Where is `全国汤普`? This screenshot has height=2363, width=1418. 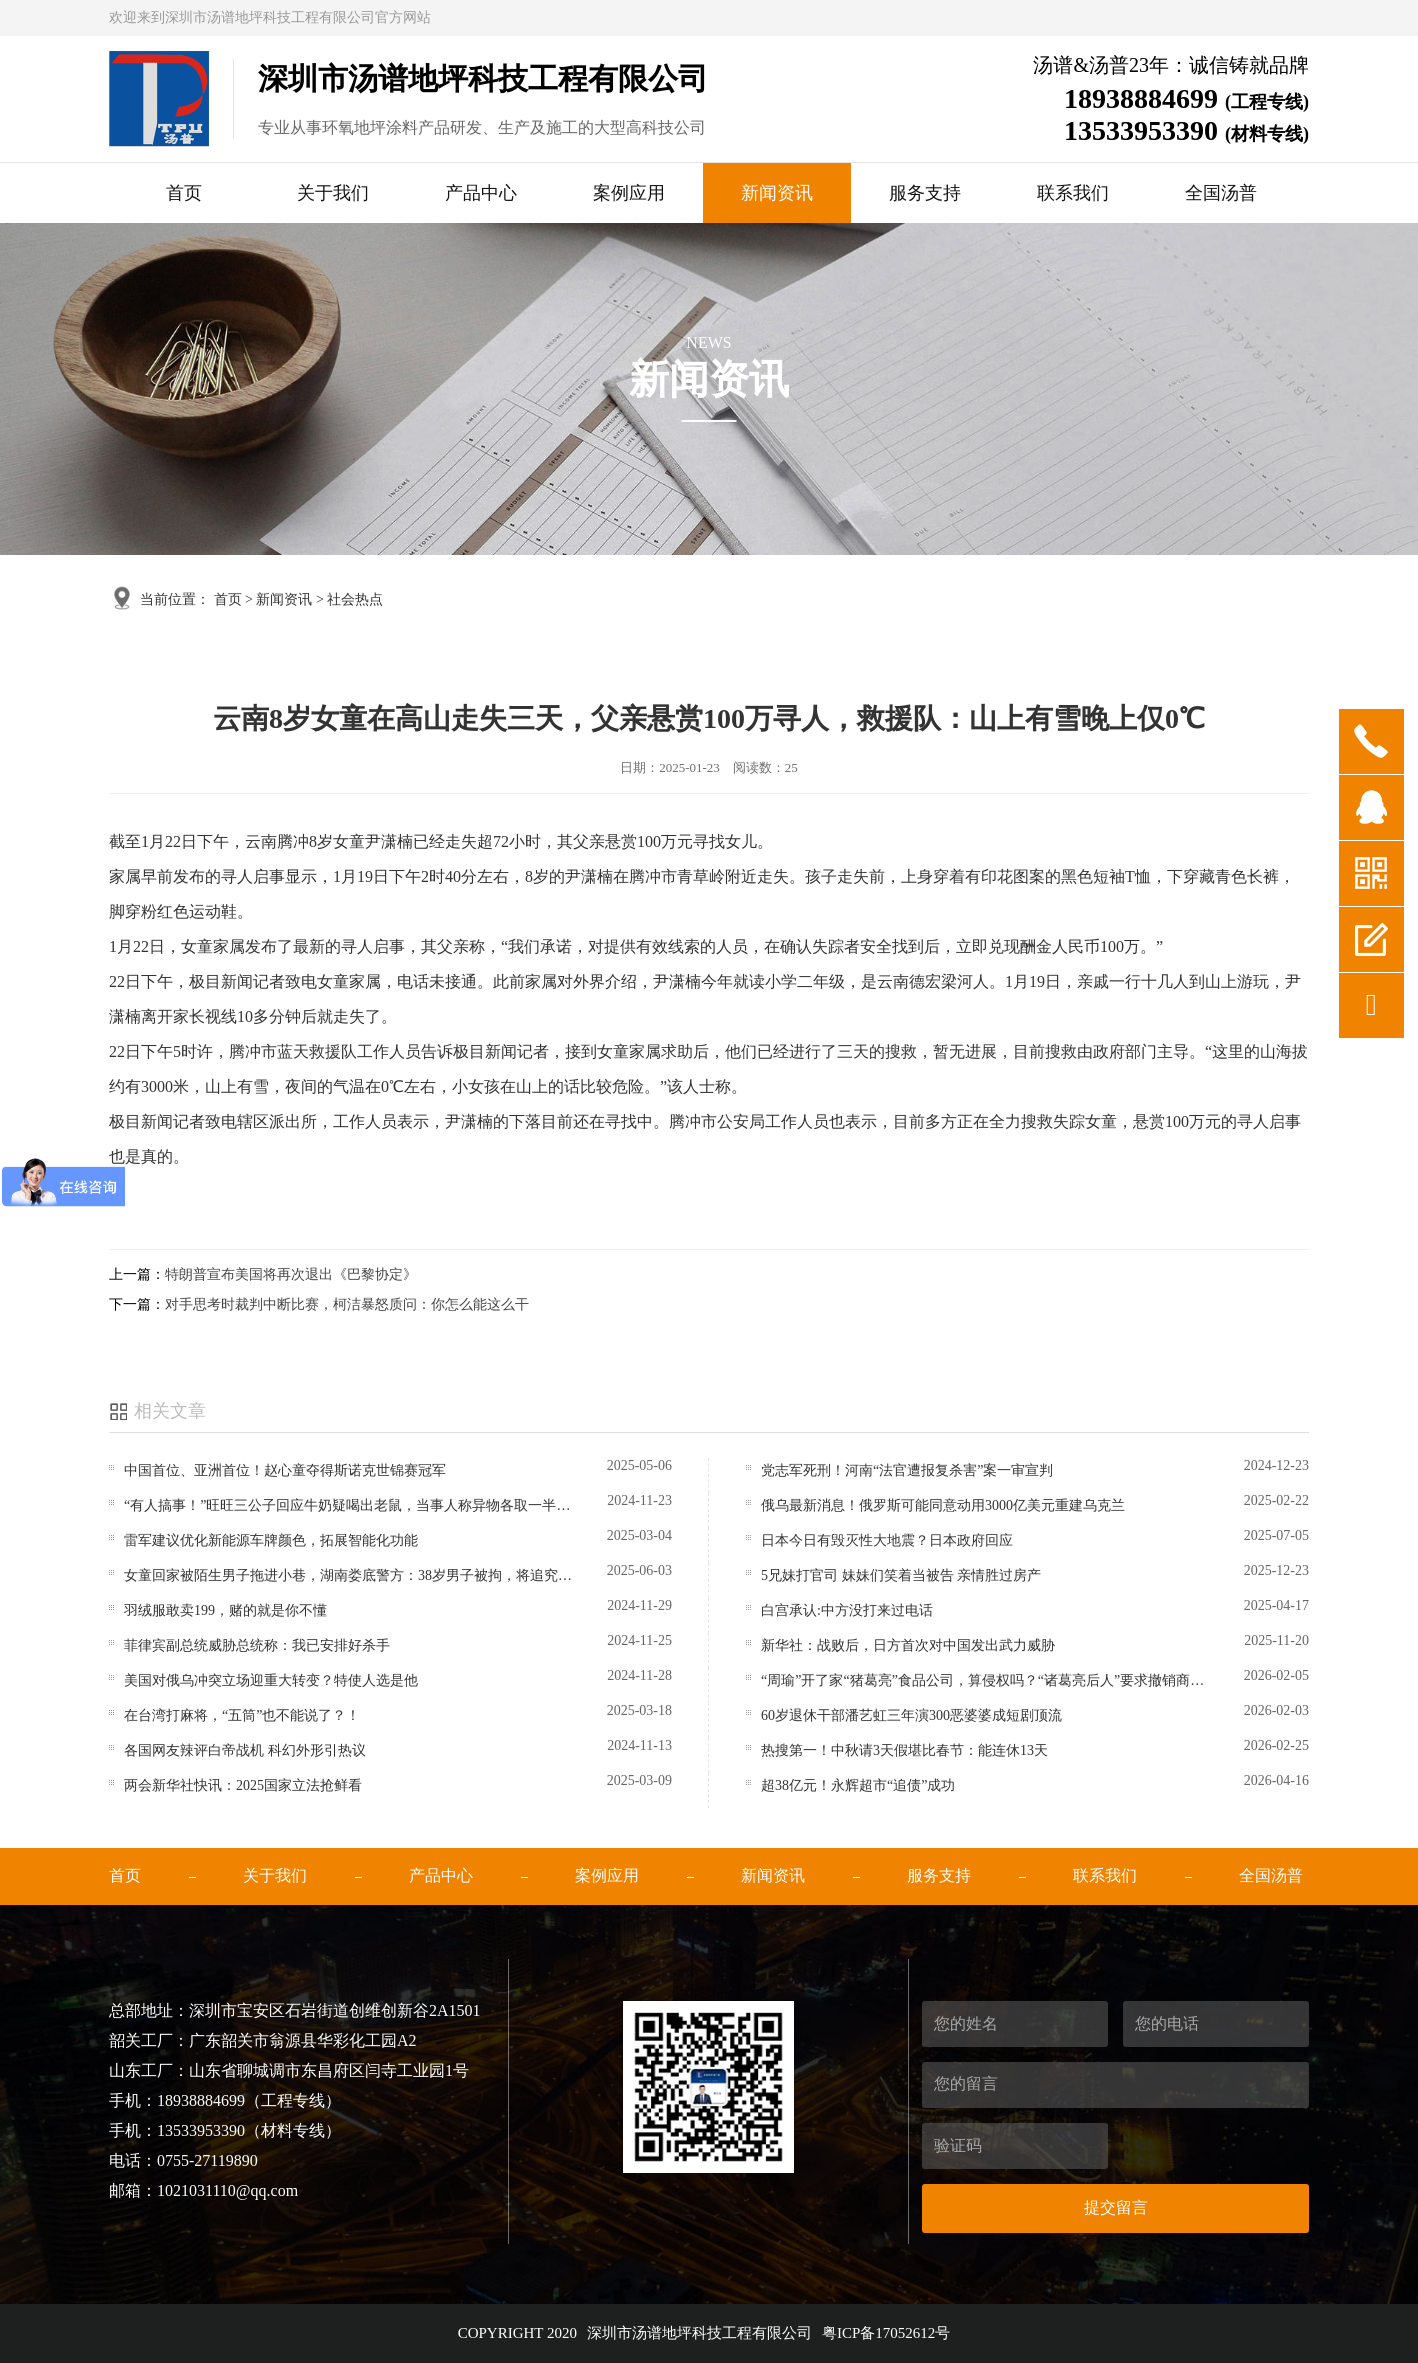 全国汤普 is located at coordinates (1221, 193).